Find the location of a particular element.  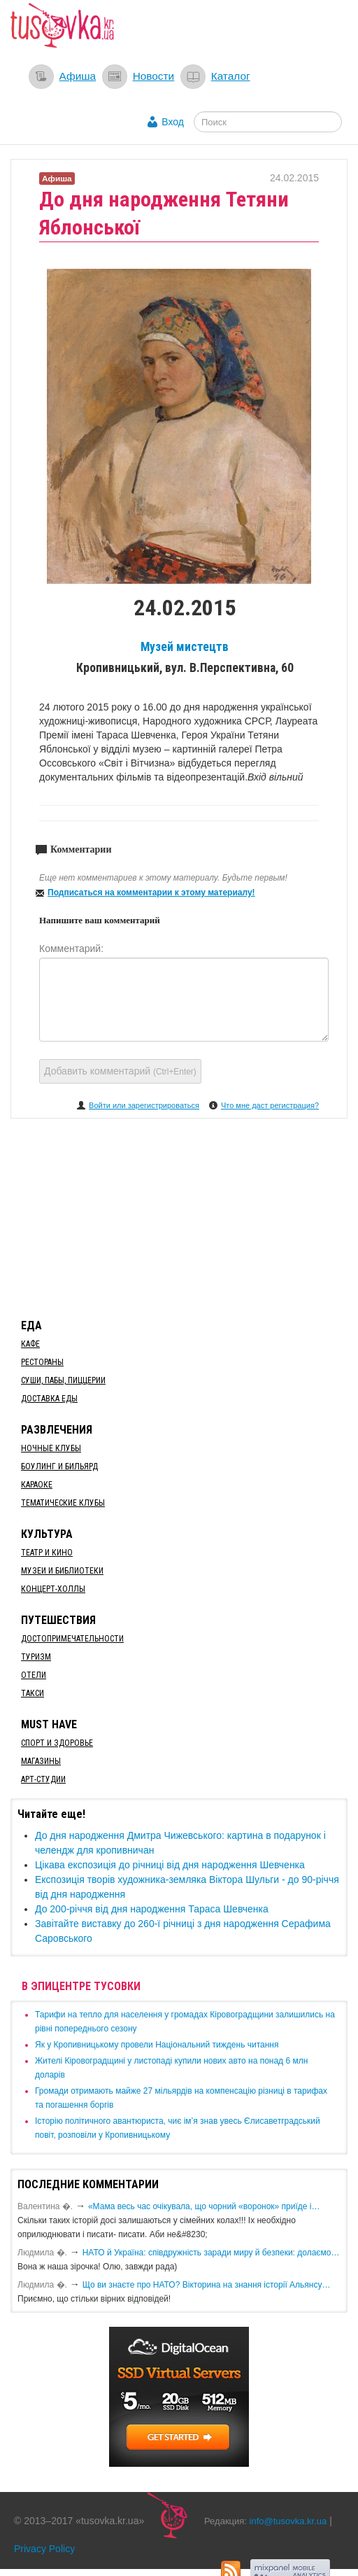

Подписаться на комментарии к этому материалу! is located at coordinates (151, 892).